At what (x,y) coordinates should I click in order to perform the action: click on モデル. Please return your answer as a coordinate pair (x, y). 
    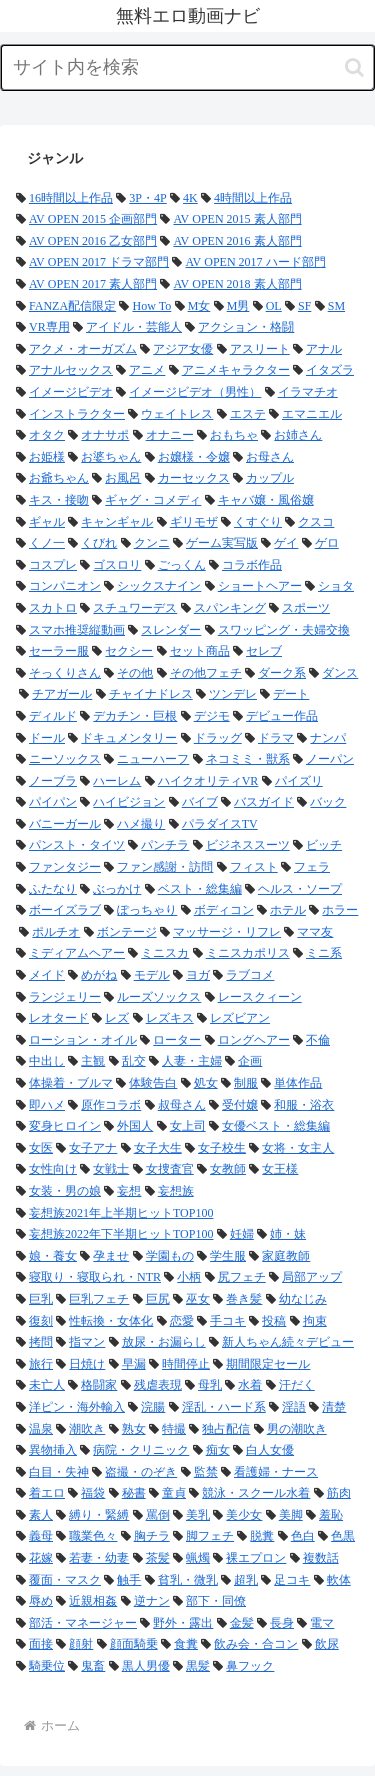
    Looking at the image, I should click on (152, 975).